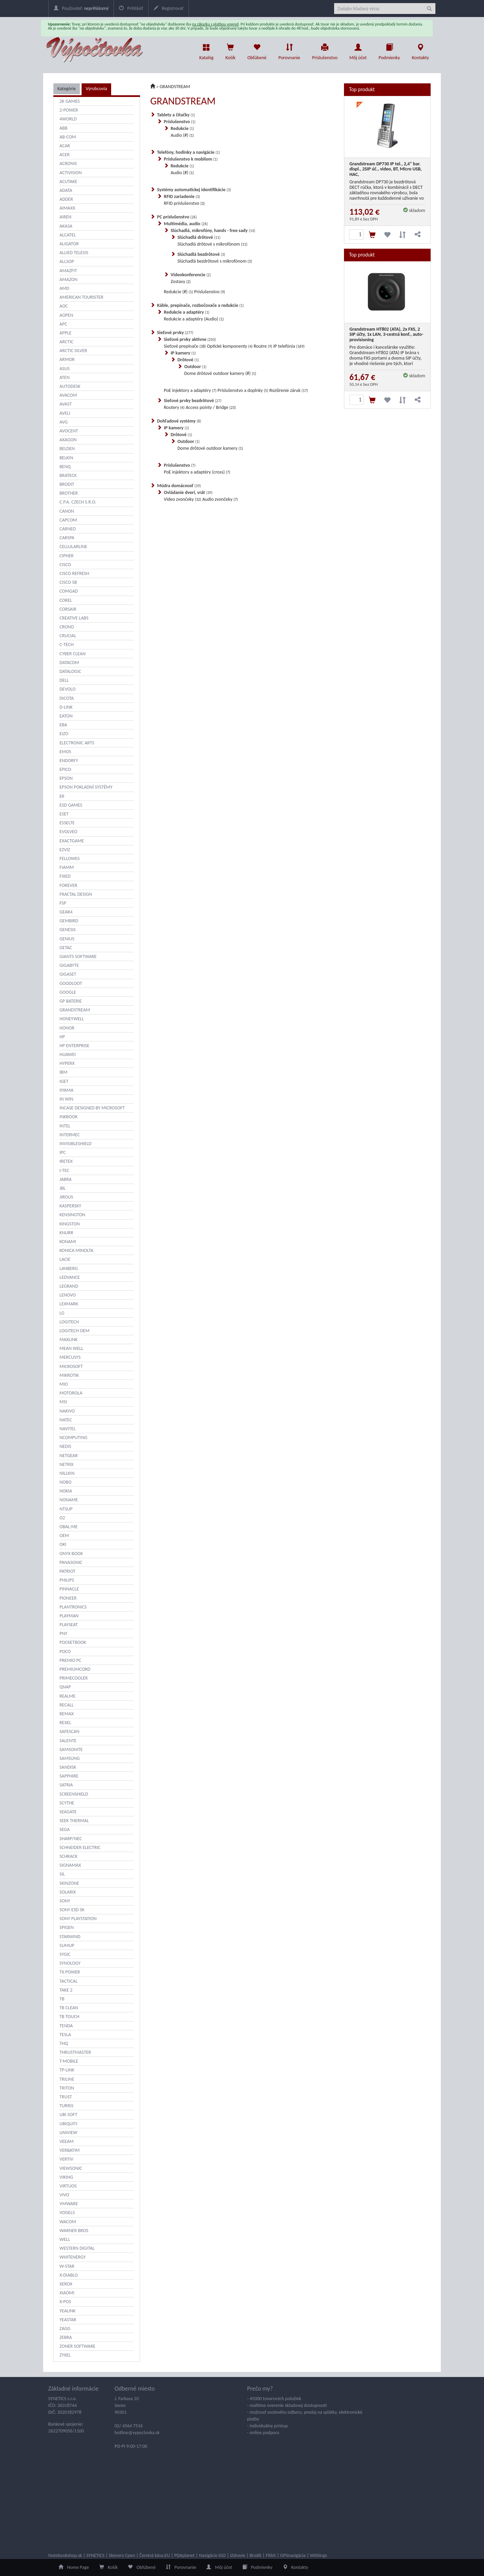  I want to click on EIZO, so click(63, 734).